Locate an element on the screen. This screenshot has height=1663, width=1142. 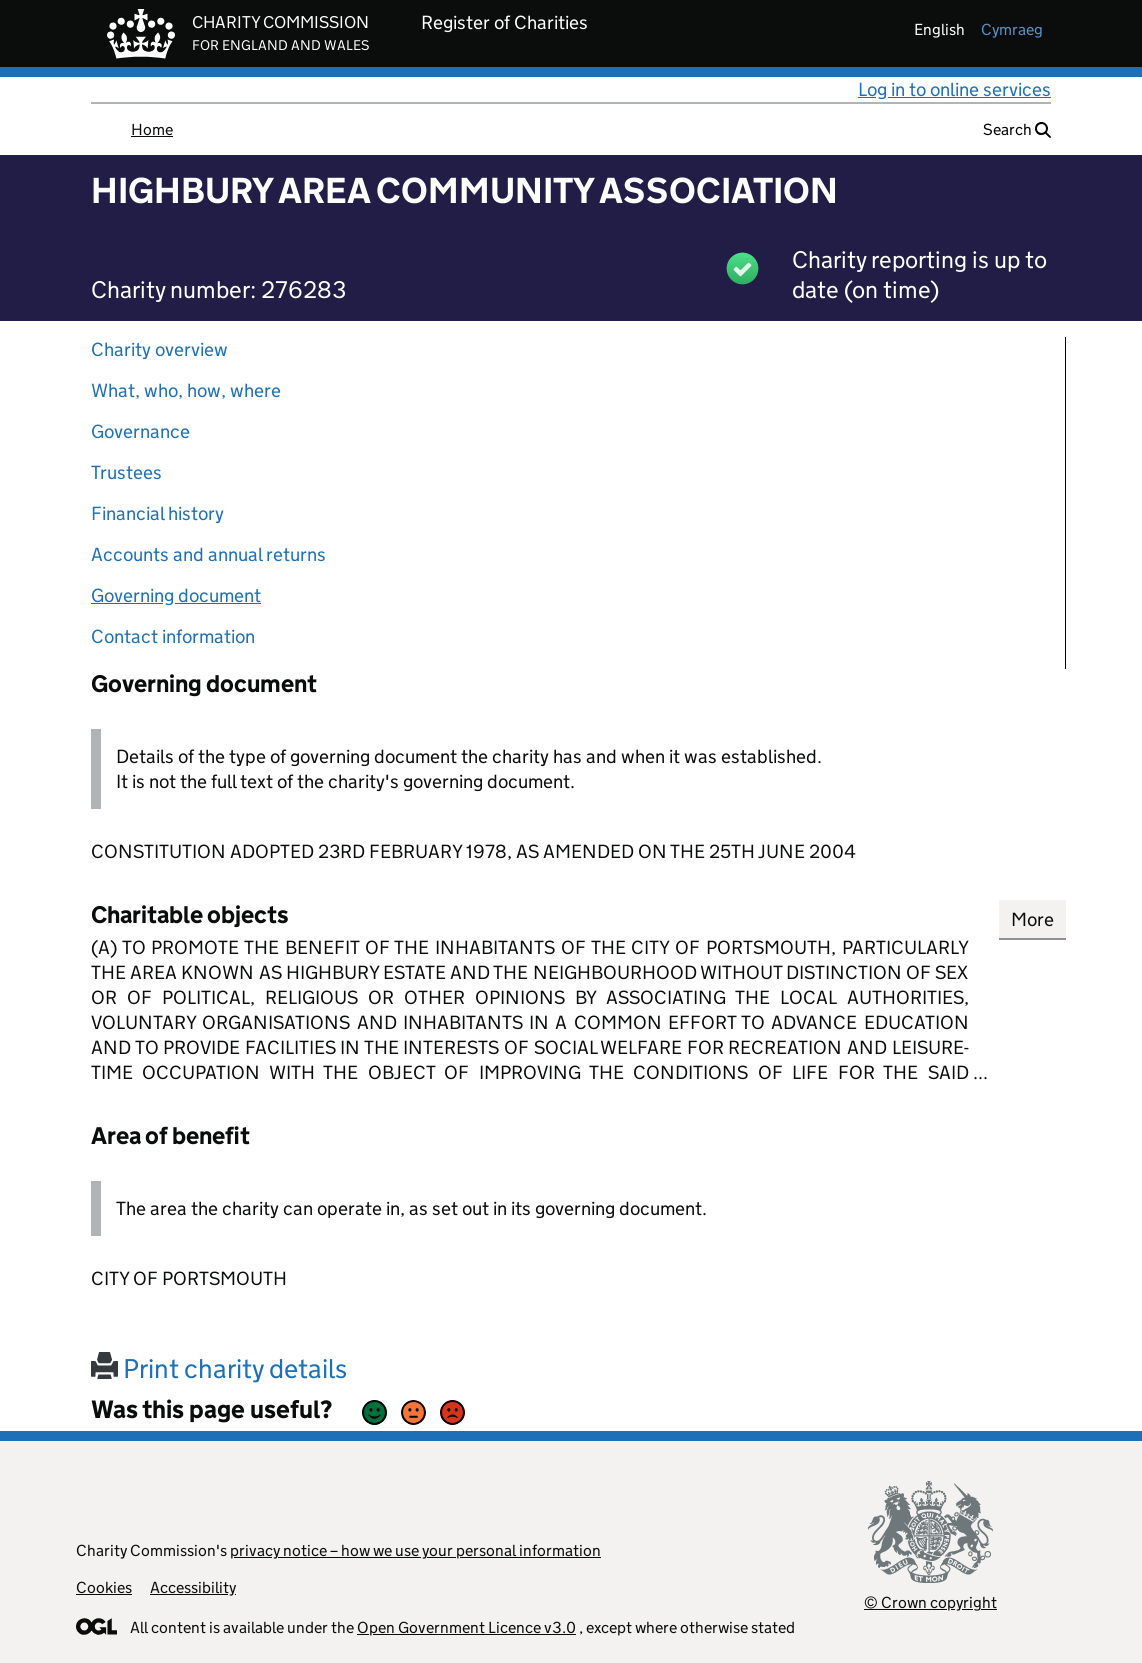
privacy notice – how we use your personal information is located at coordinates (415, 1550).